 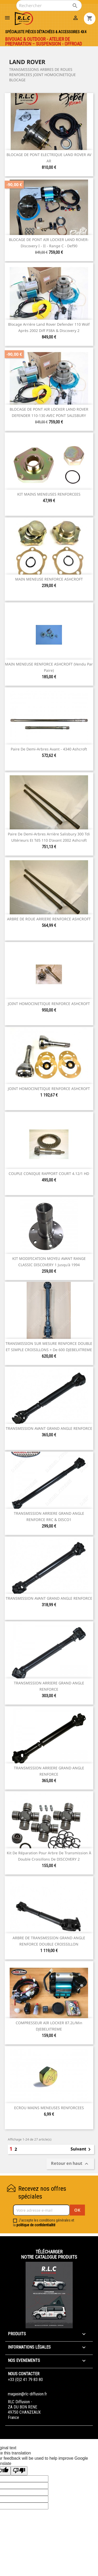 I want to click on [Poor translation], so click(x=19, y=2470).